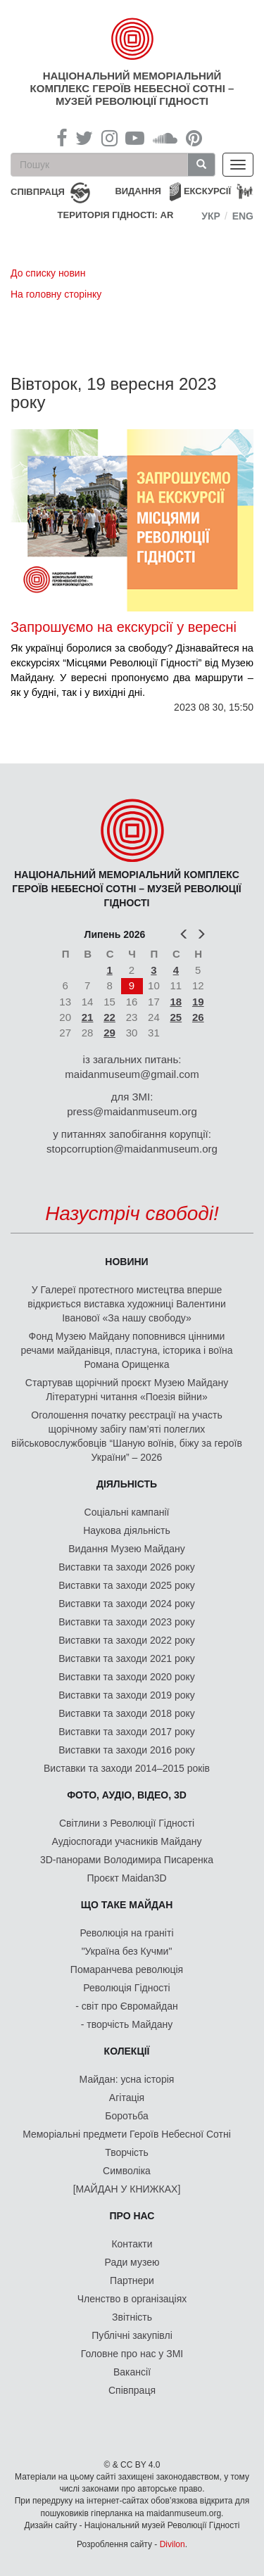  What do you see at coordinates (126, 1548) in the screenshot?
I see `Видання Музею Майдану` at bounding box center [126, 1548].